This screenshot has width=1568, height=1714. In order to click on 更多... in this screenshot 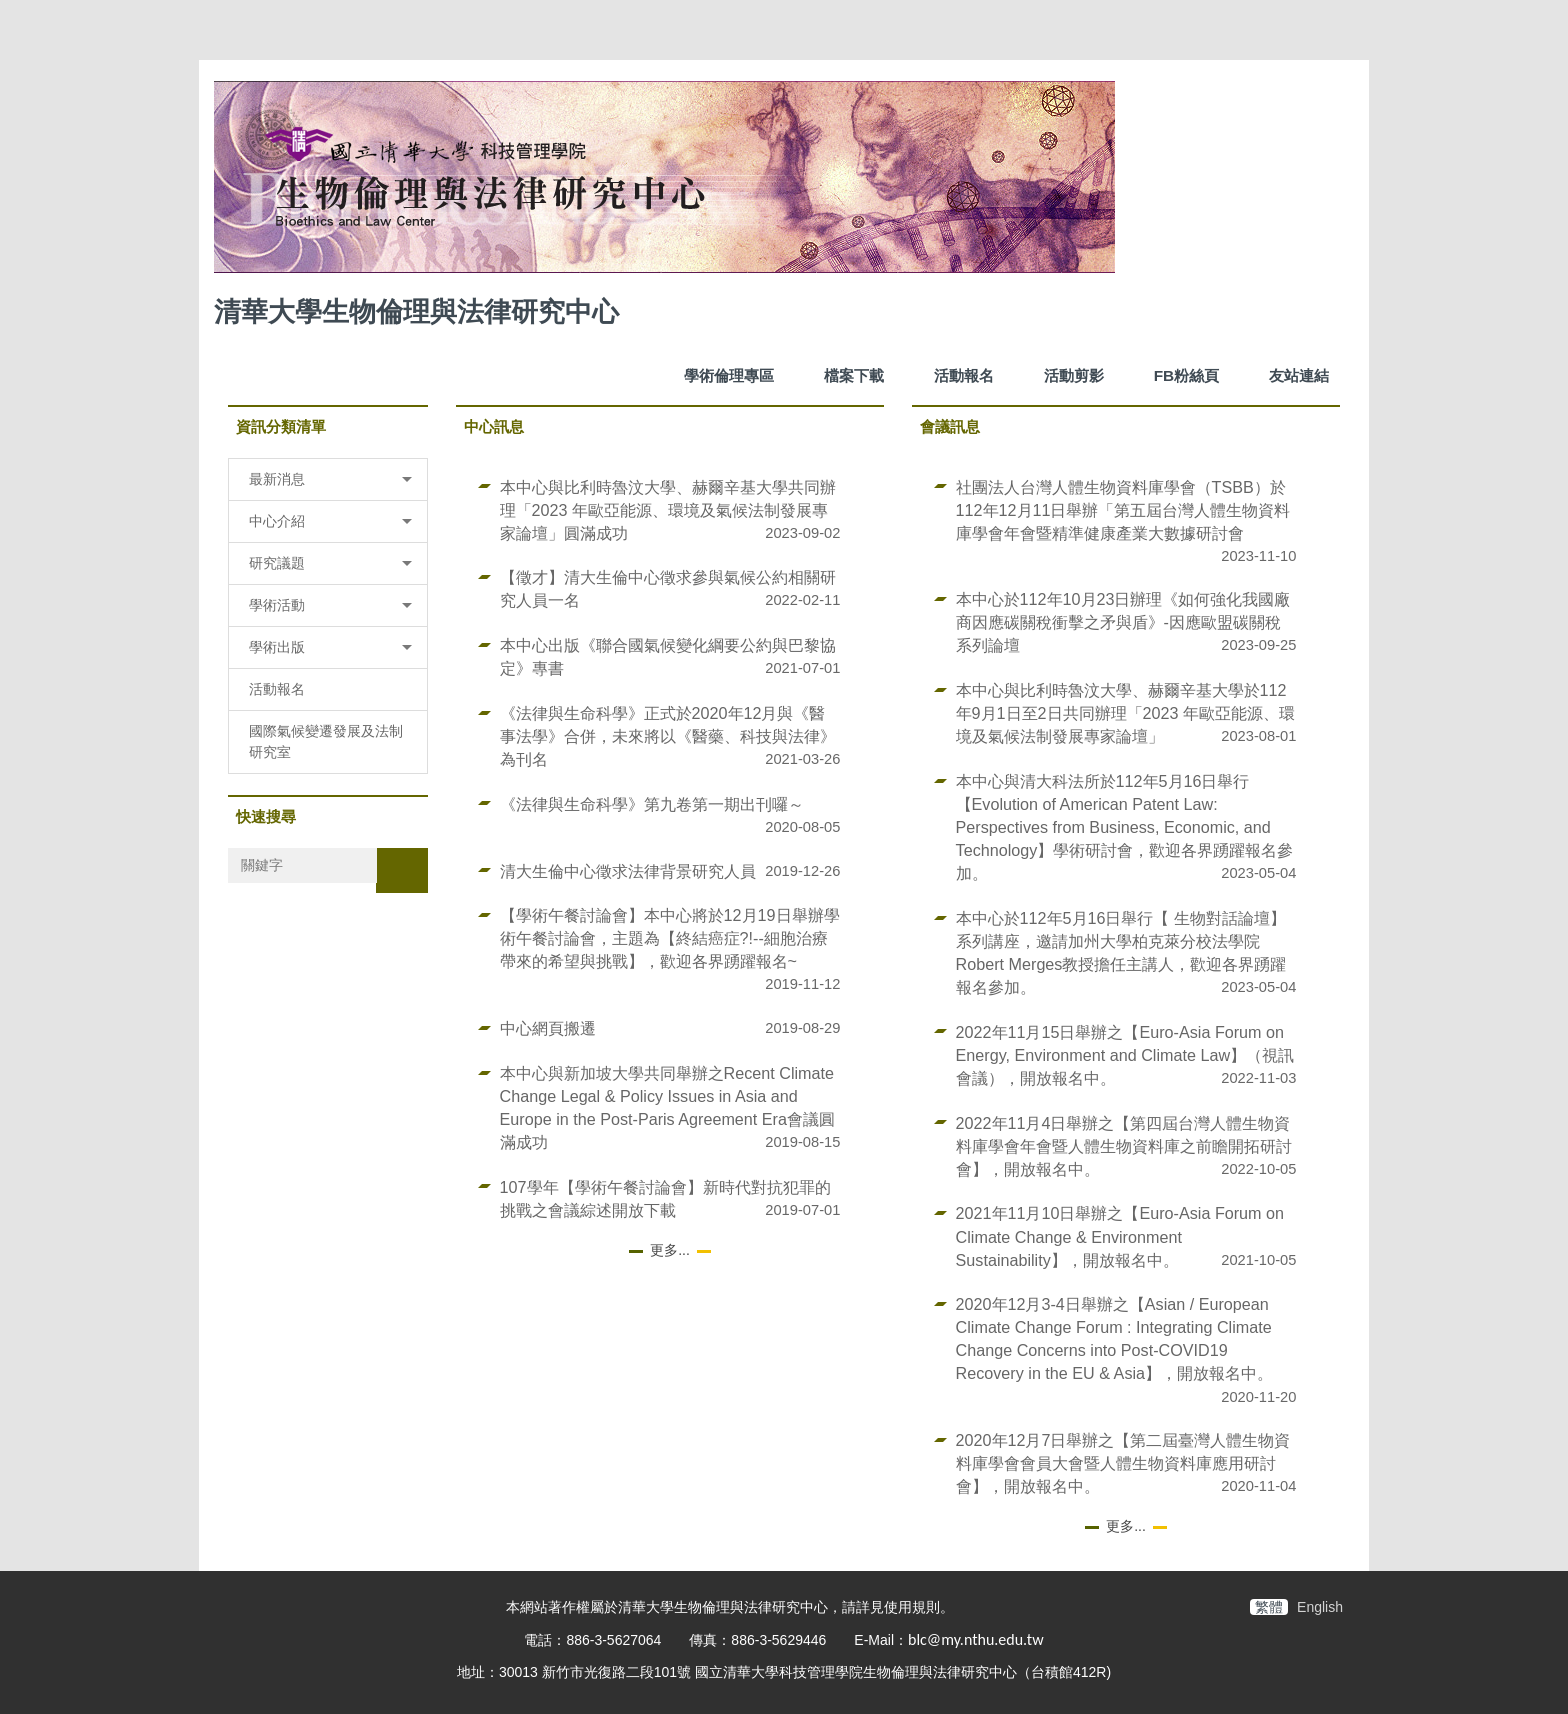, I will do `click(670, 1250)`.